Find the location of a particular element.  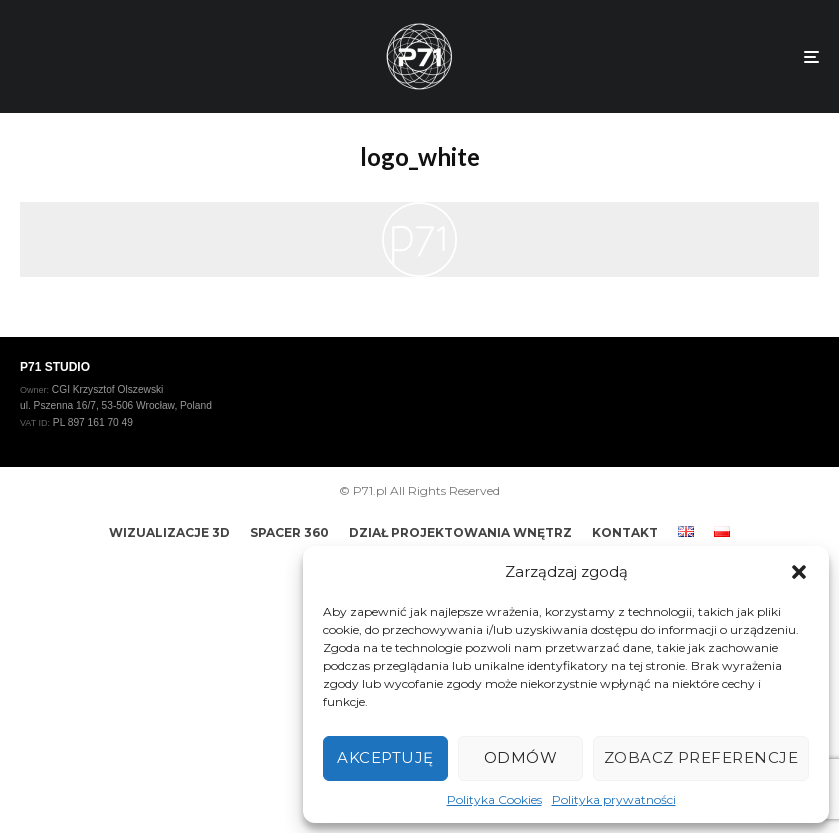

SPACER 360 is located at coordinates (289, 532).